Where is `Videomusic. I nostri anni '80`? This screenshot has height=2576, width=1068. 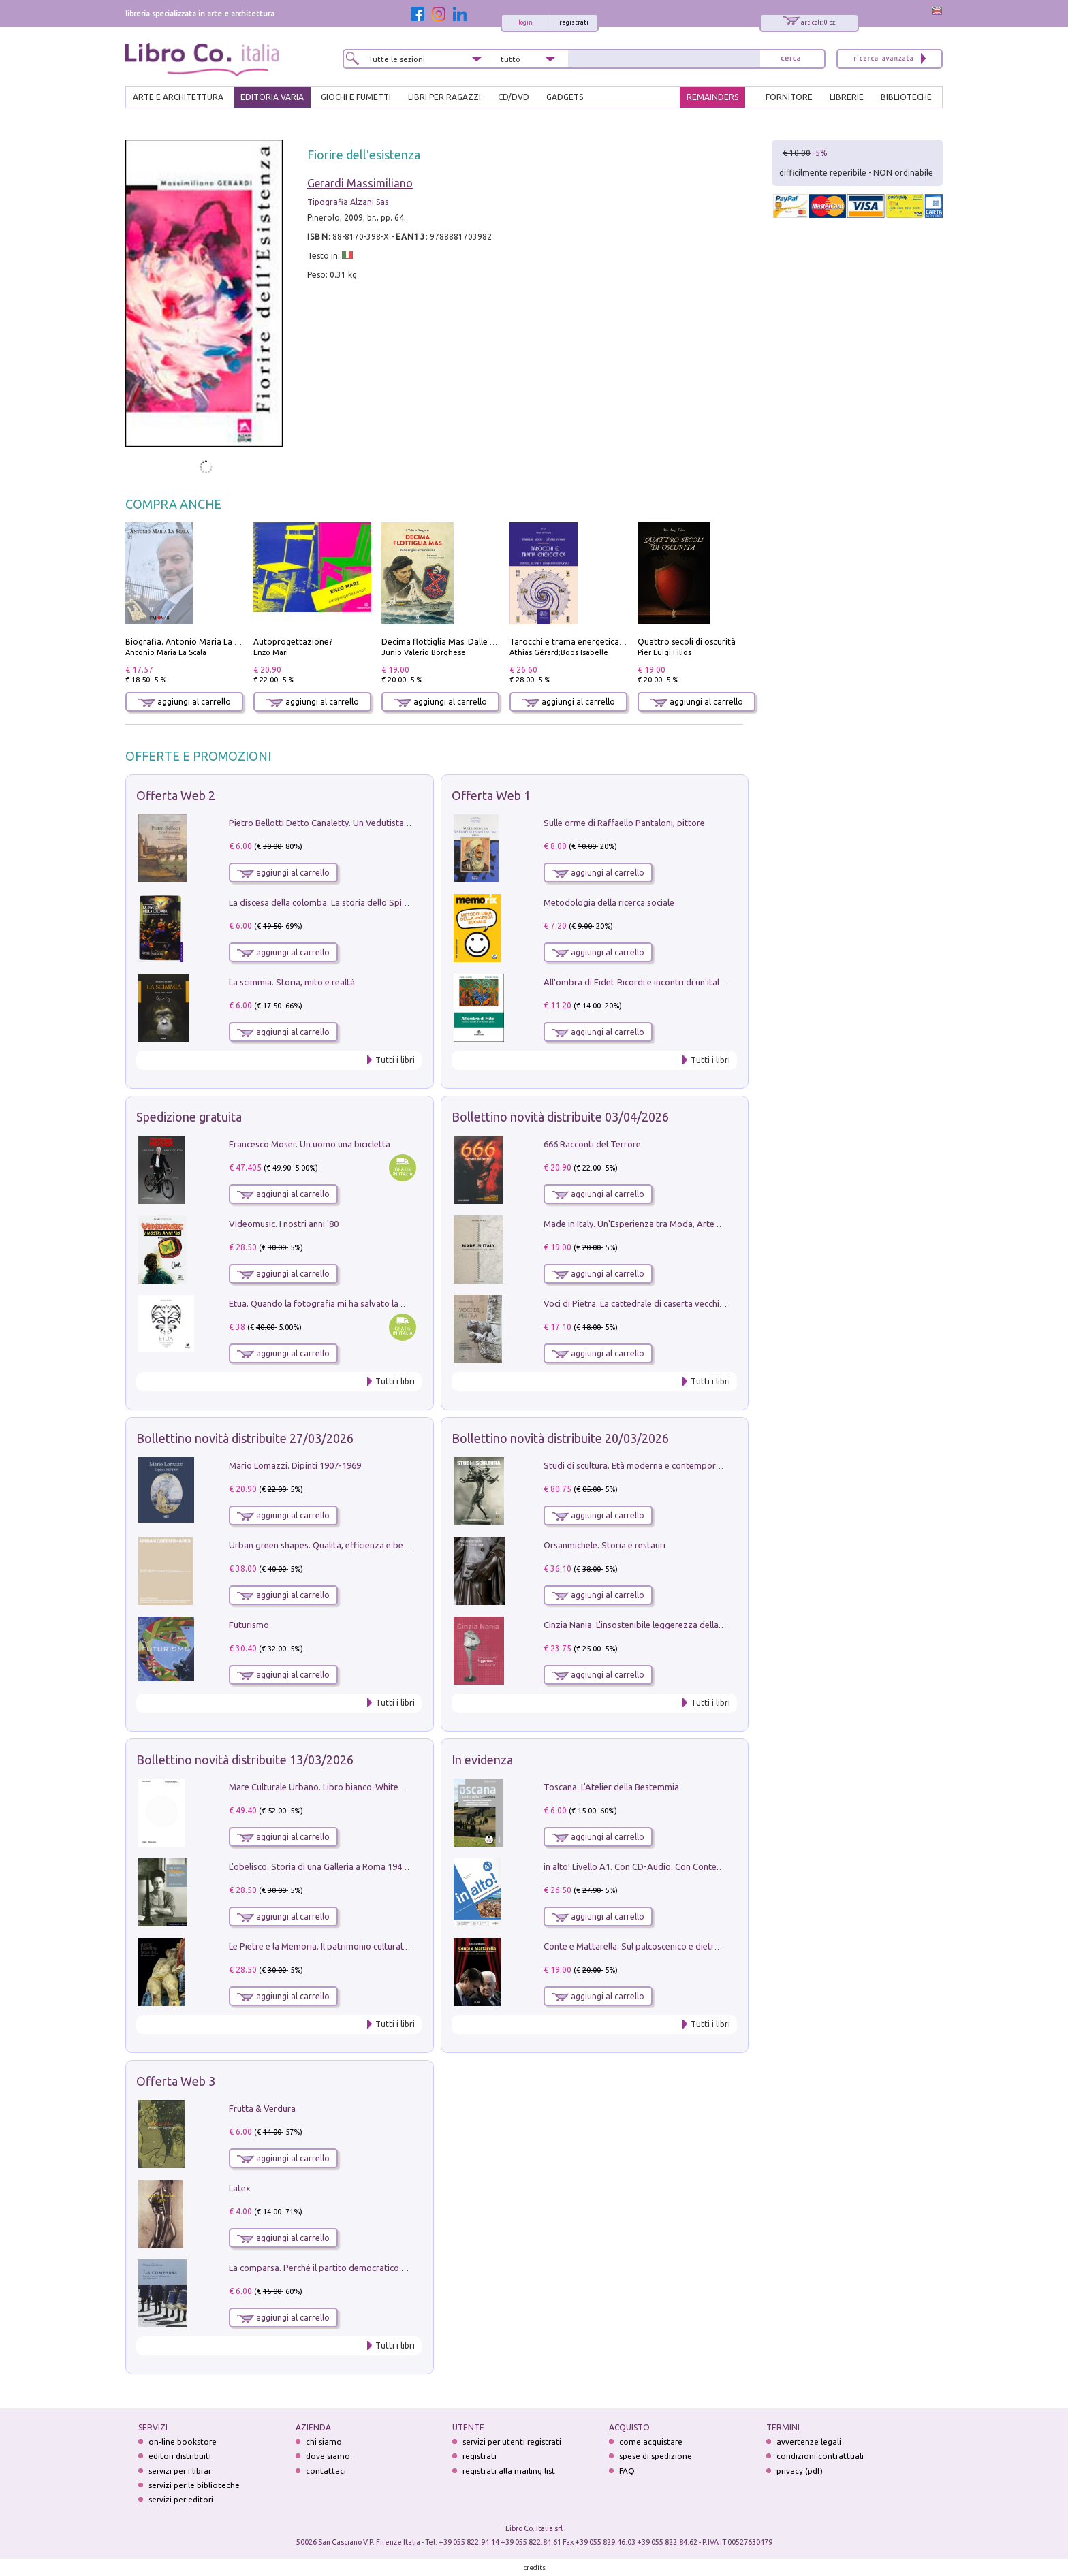 Videomusic. I nostri anni '80 is located at coordinates (284, 1223).